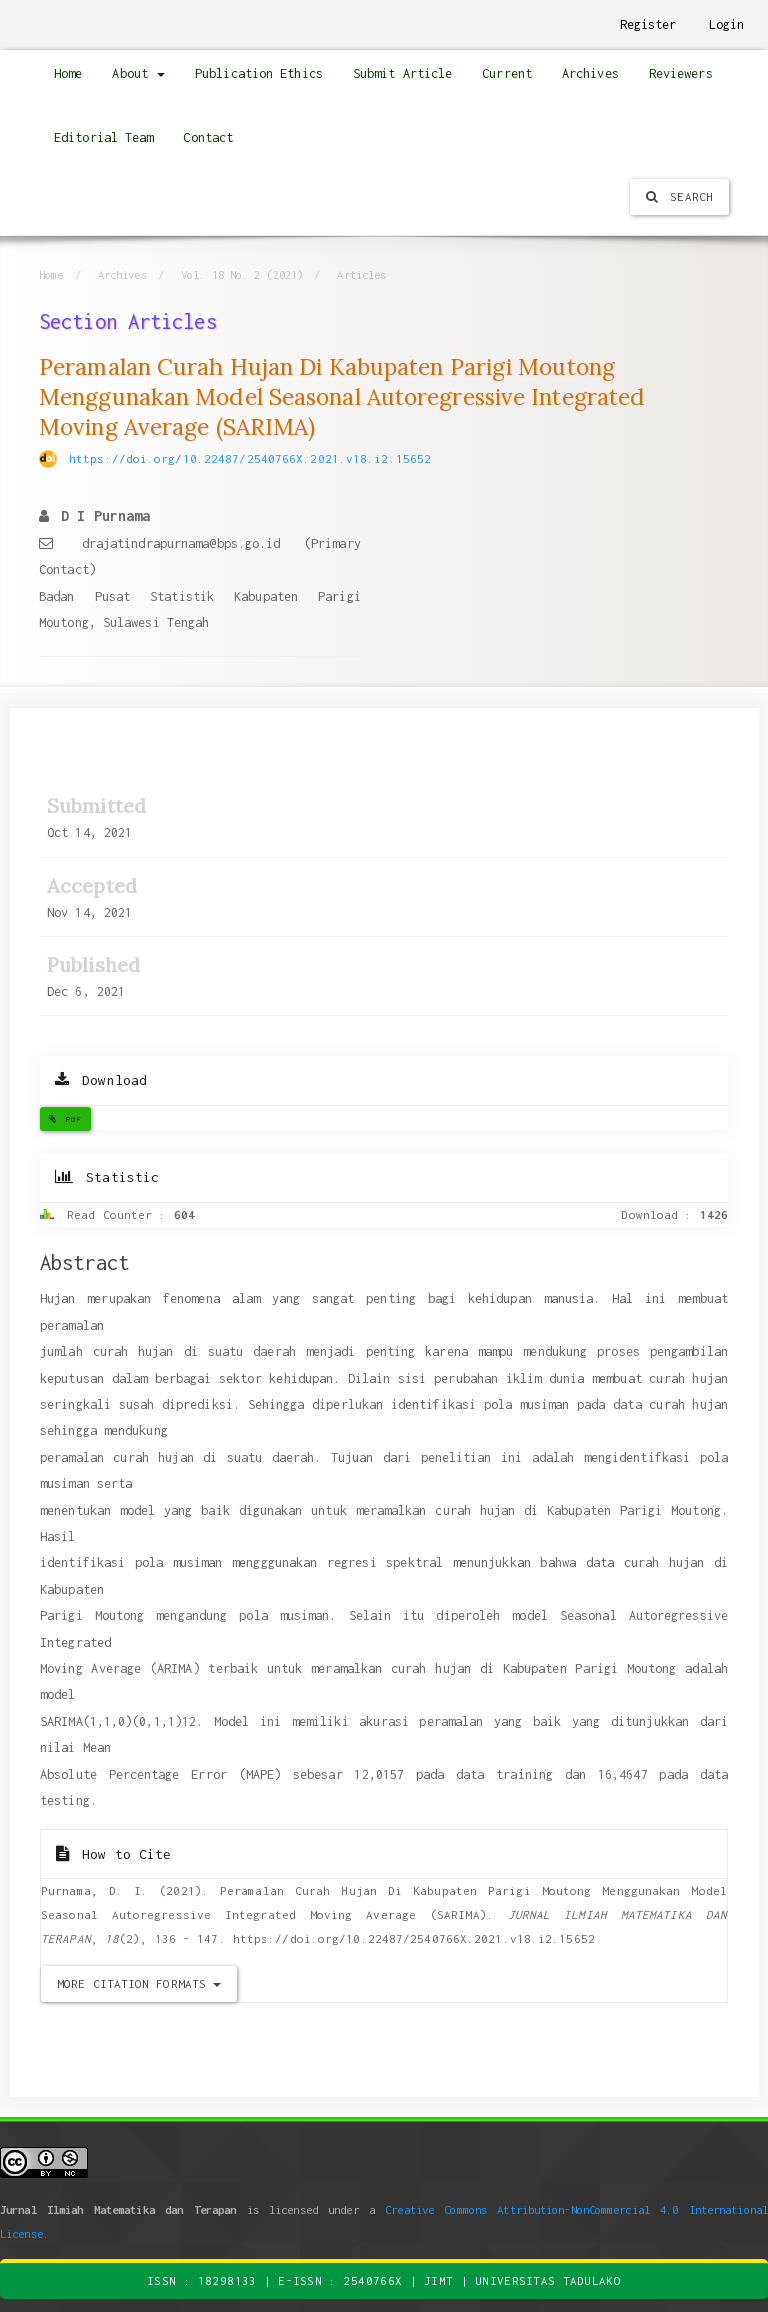  What do you see at coordinates (208, 137) in the screenshot?
I see `Contact` at bounding box center [208, 137].